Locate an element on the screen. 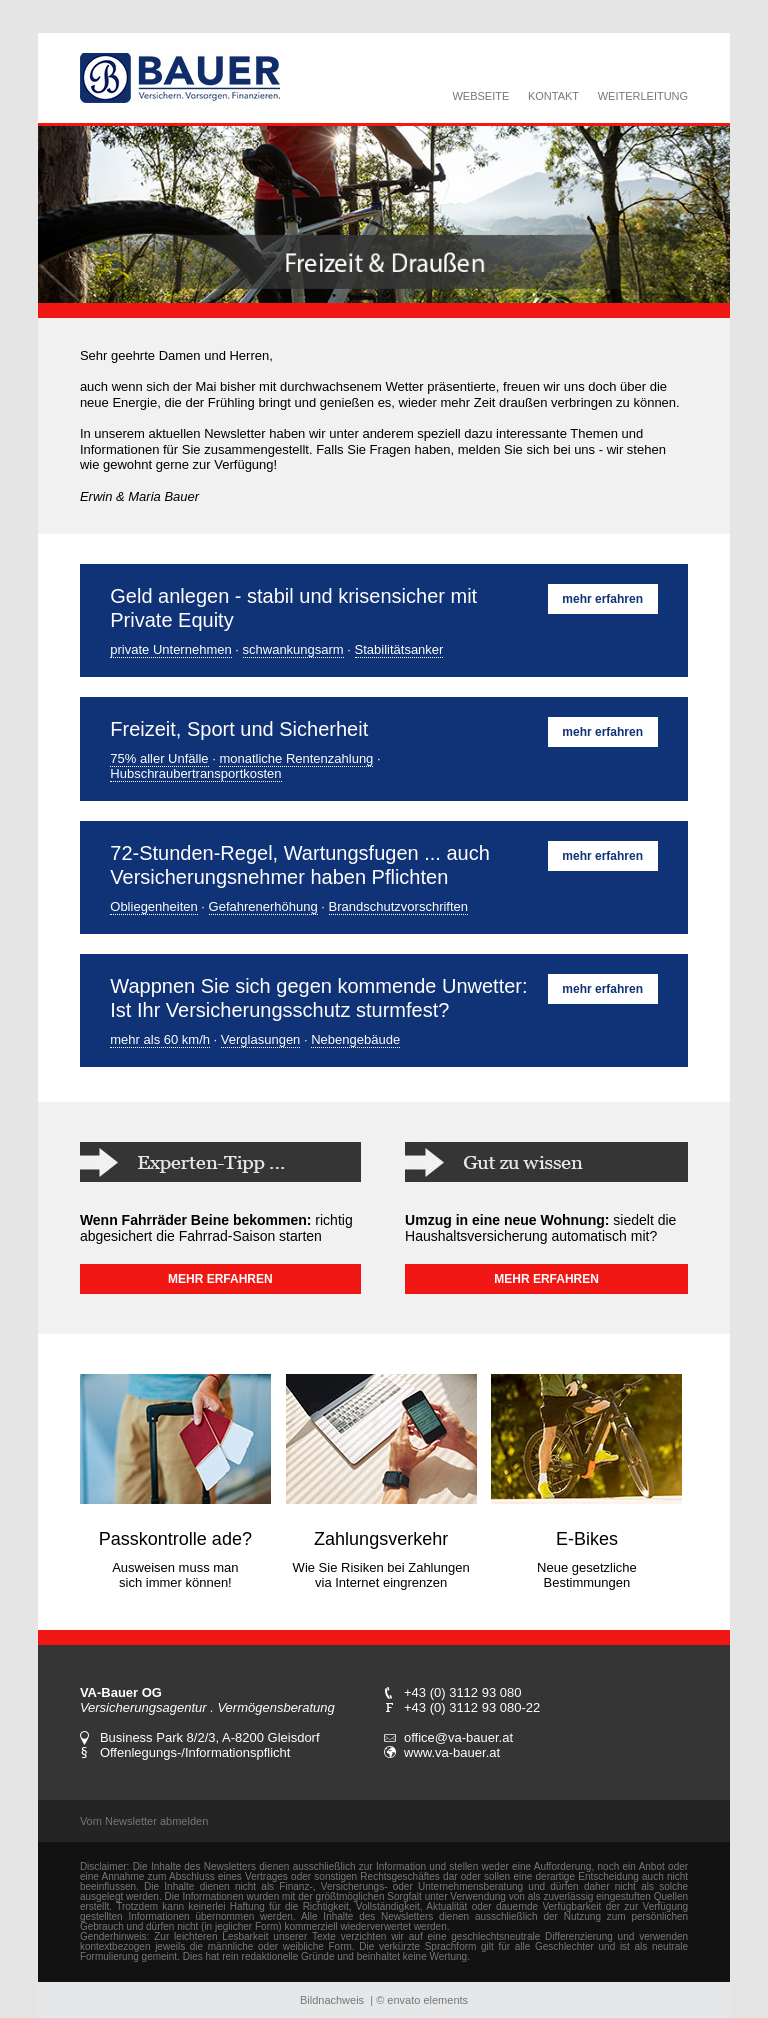  Brandschutzvorschriften is located at coordinates (398, 906).